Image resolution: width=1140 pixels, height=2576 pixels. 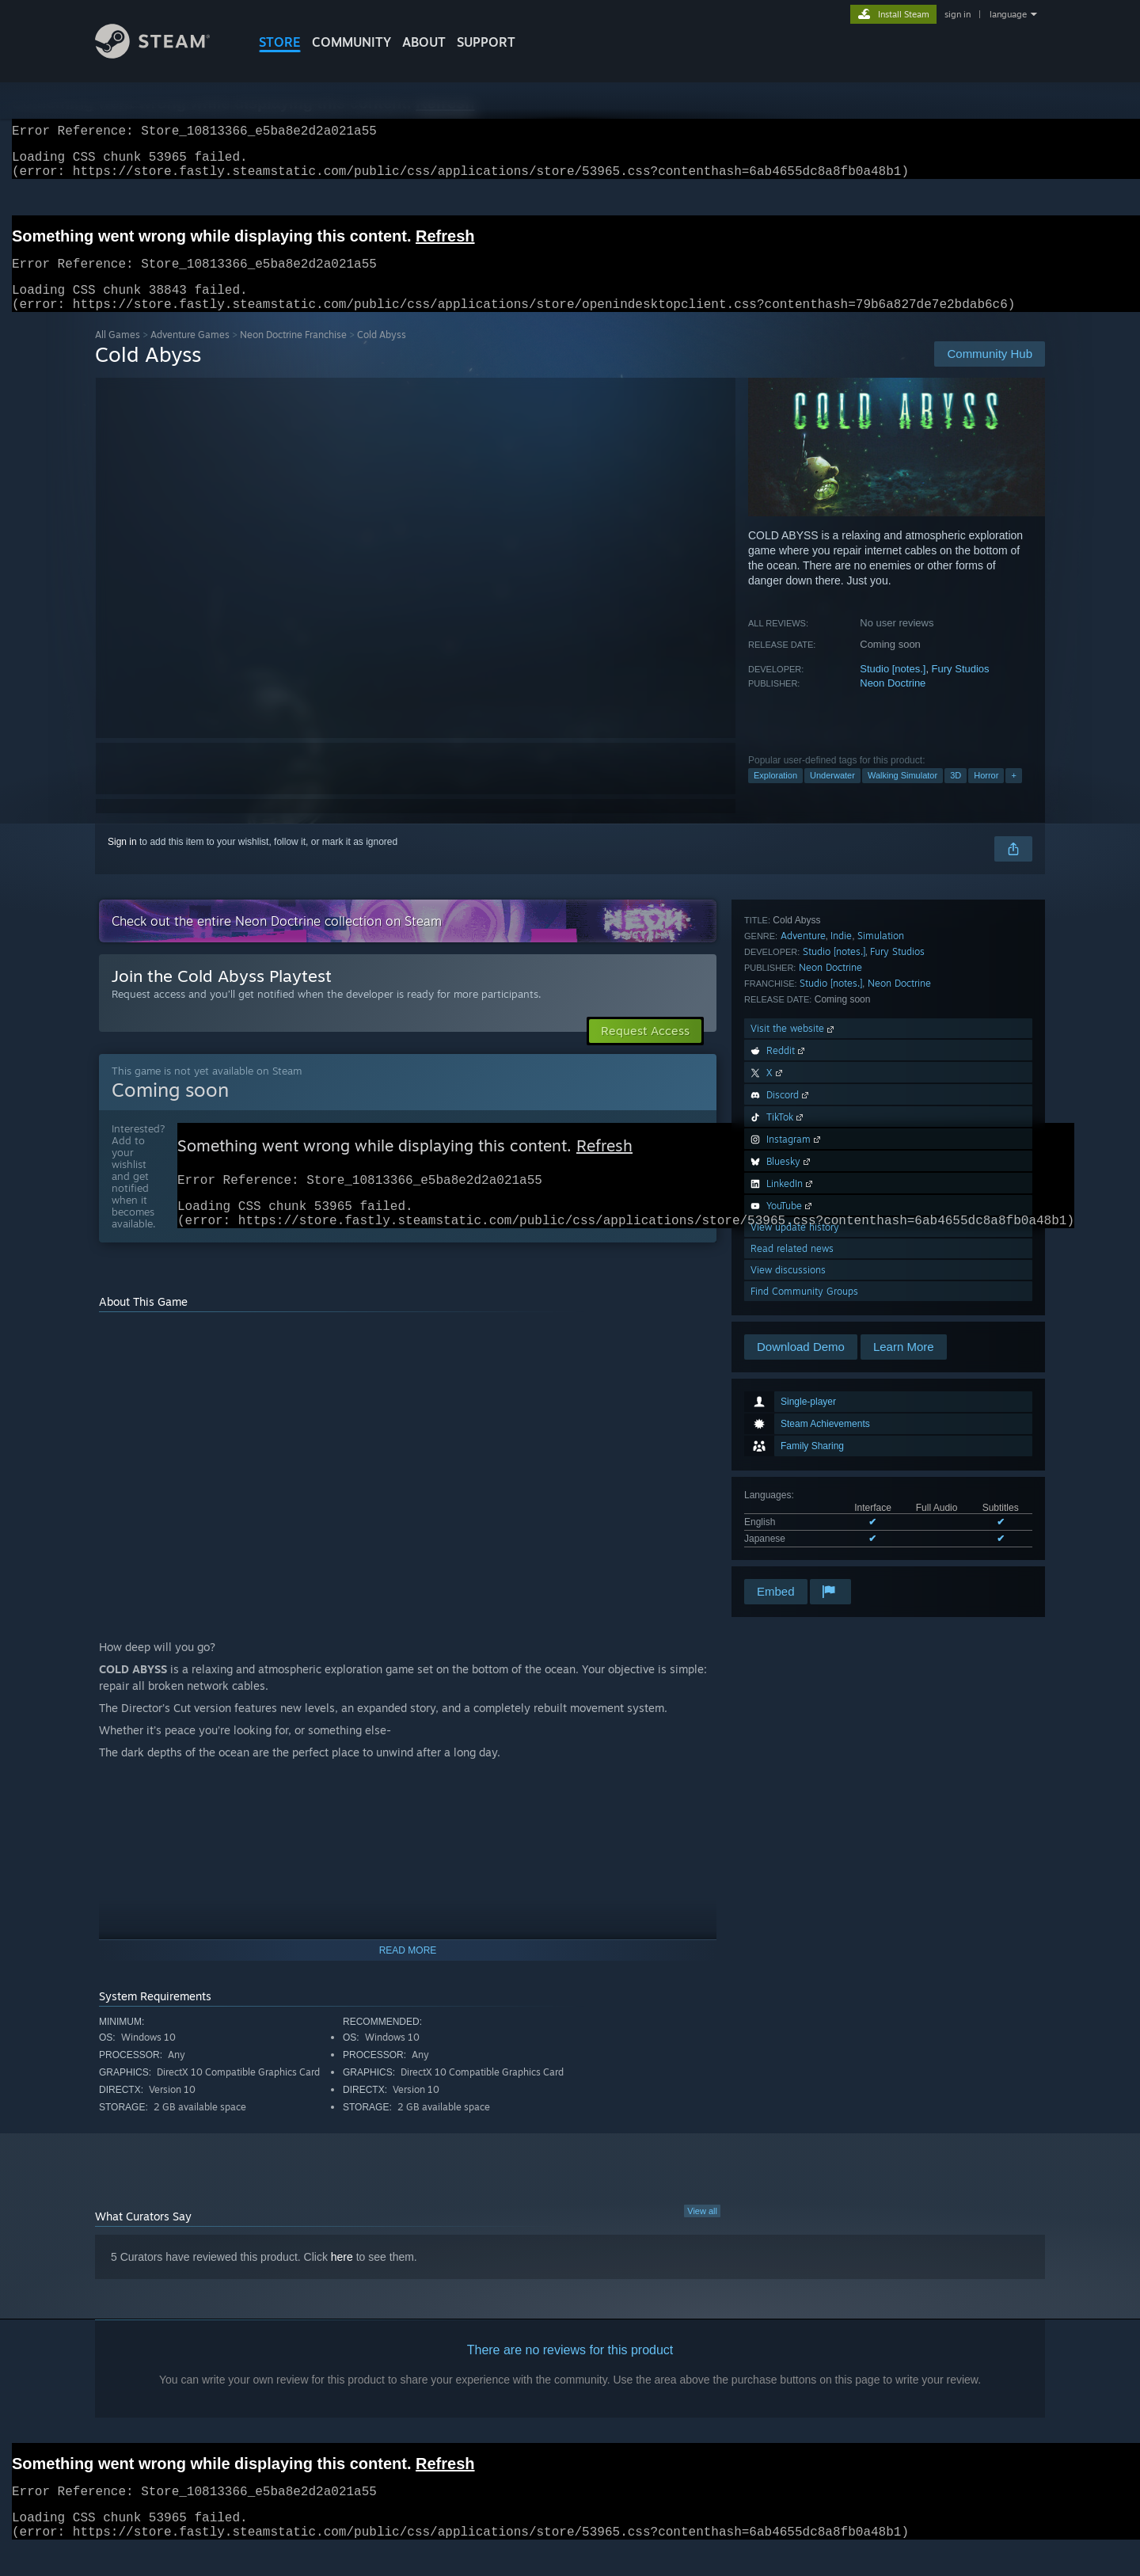 I want to click on sign in, so click(x=957, y=14).